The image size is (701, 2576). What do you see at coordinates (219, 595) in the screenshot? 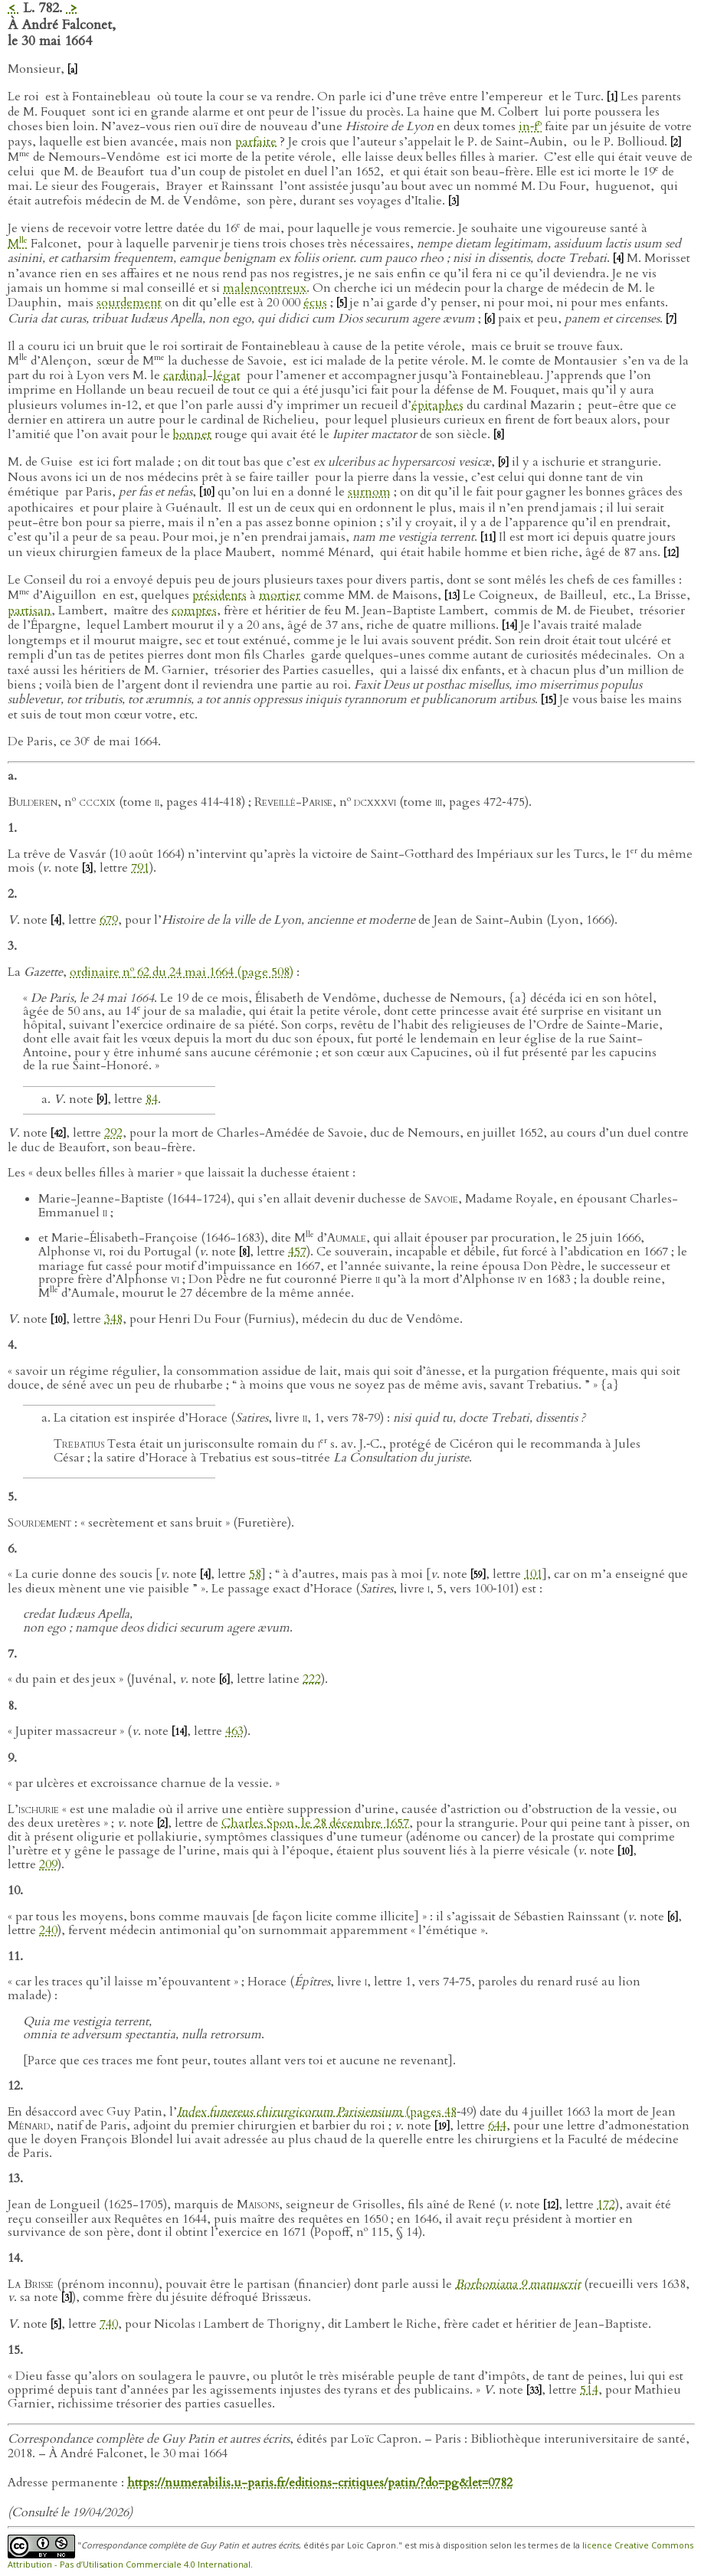
I see `présidents` at bounding box center [219, 595].